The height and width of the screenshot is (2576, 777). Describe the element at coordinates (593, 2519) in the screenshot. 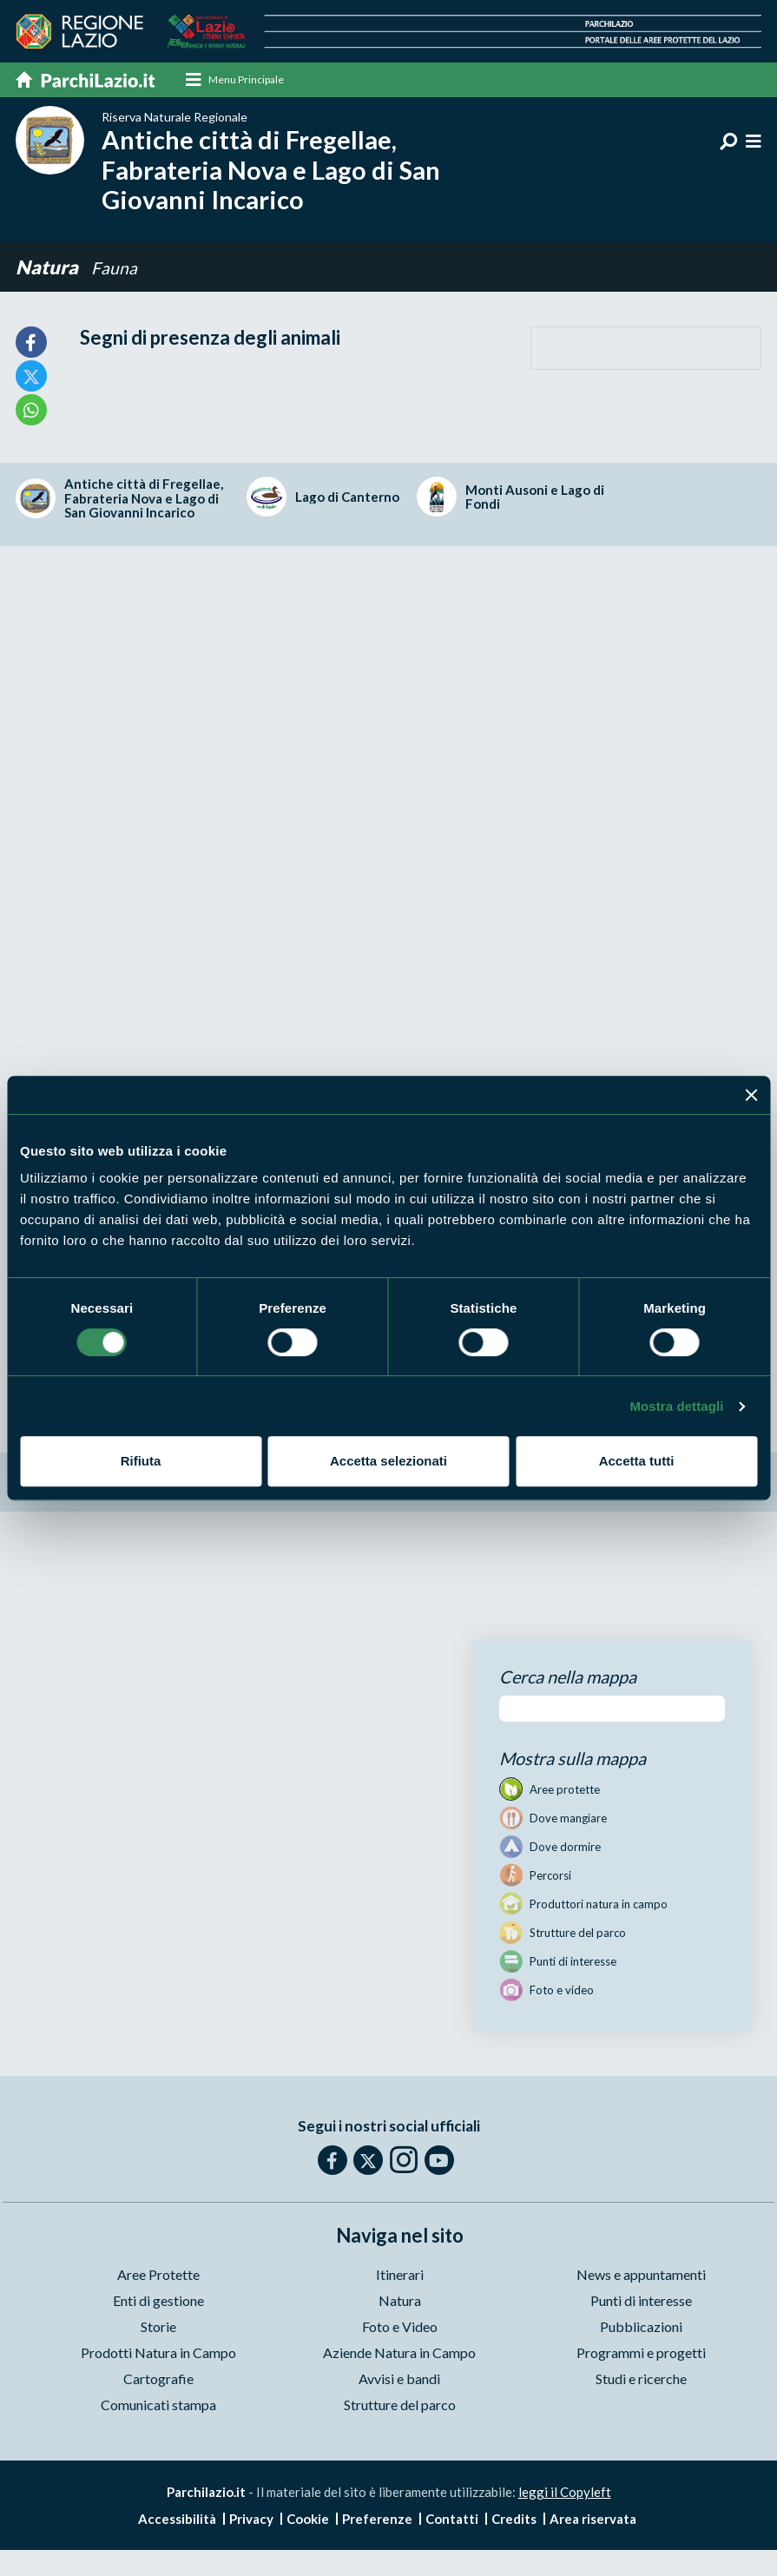

I see `Area riservata` at that location.